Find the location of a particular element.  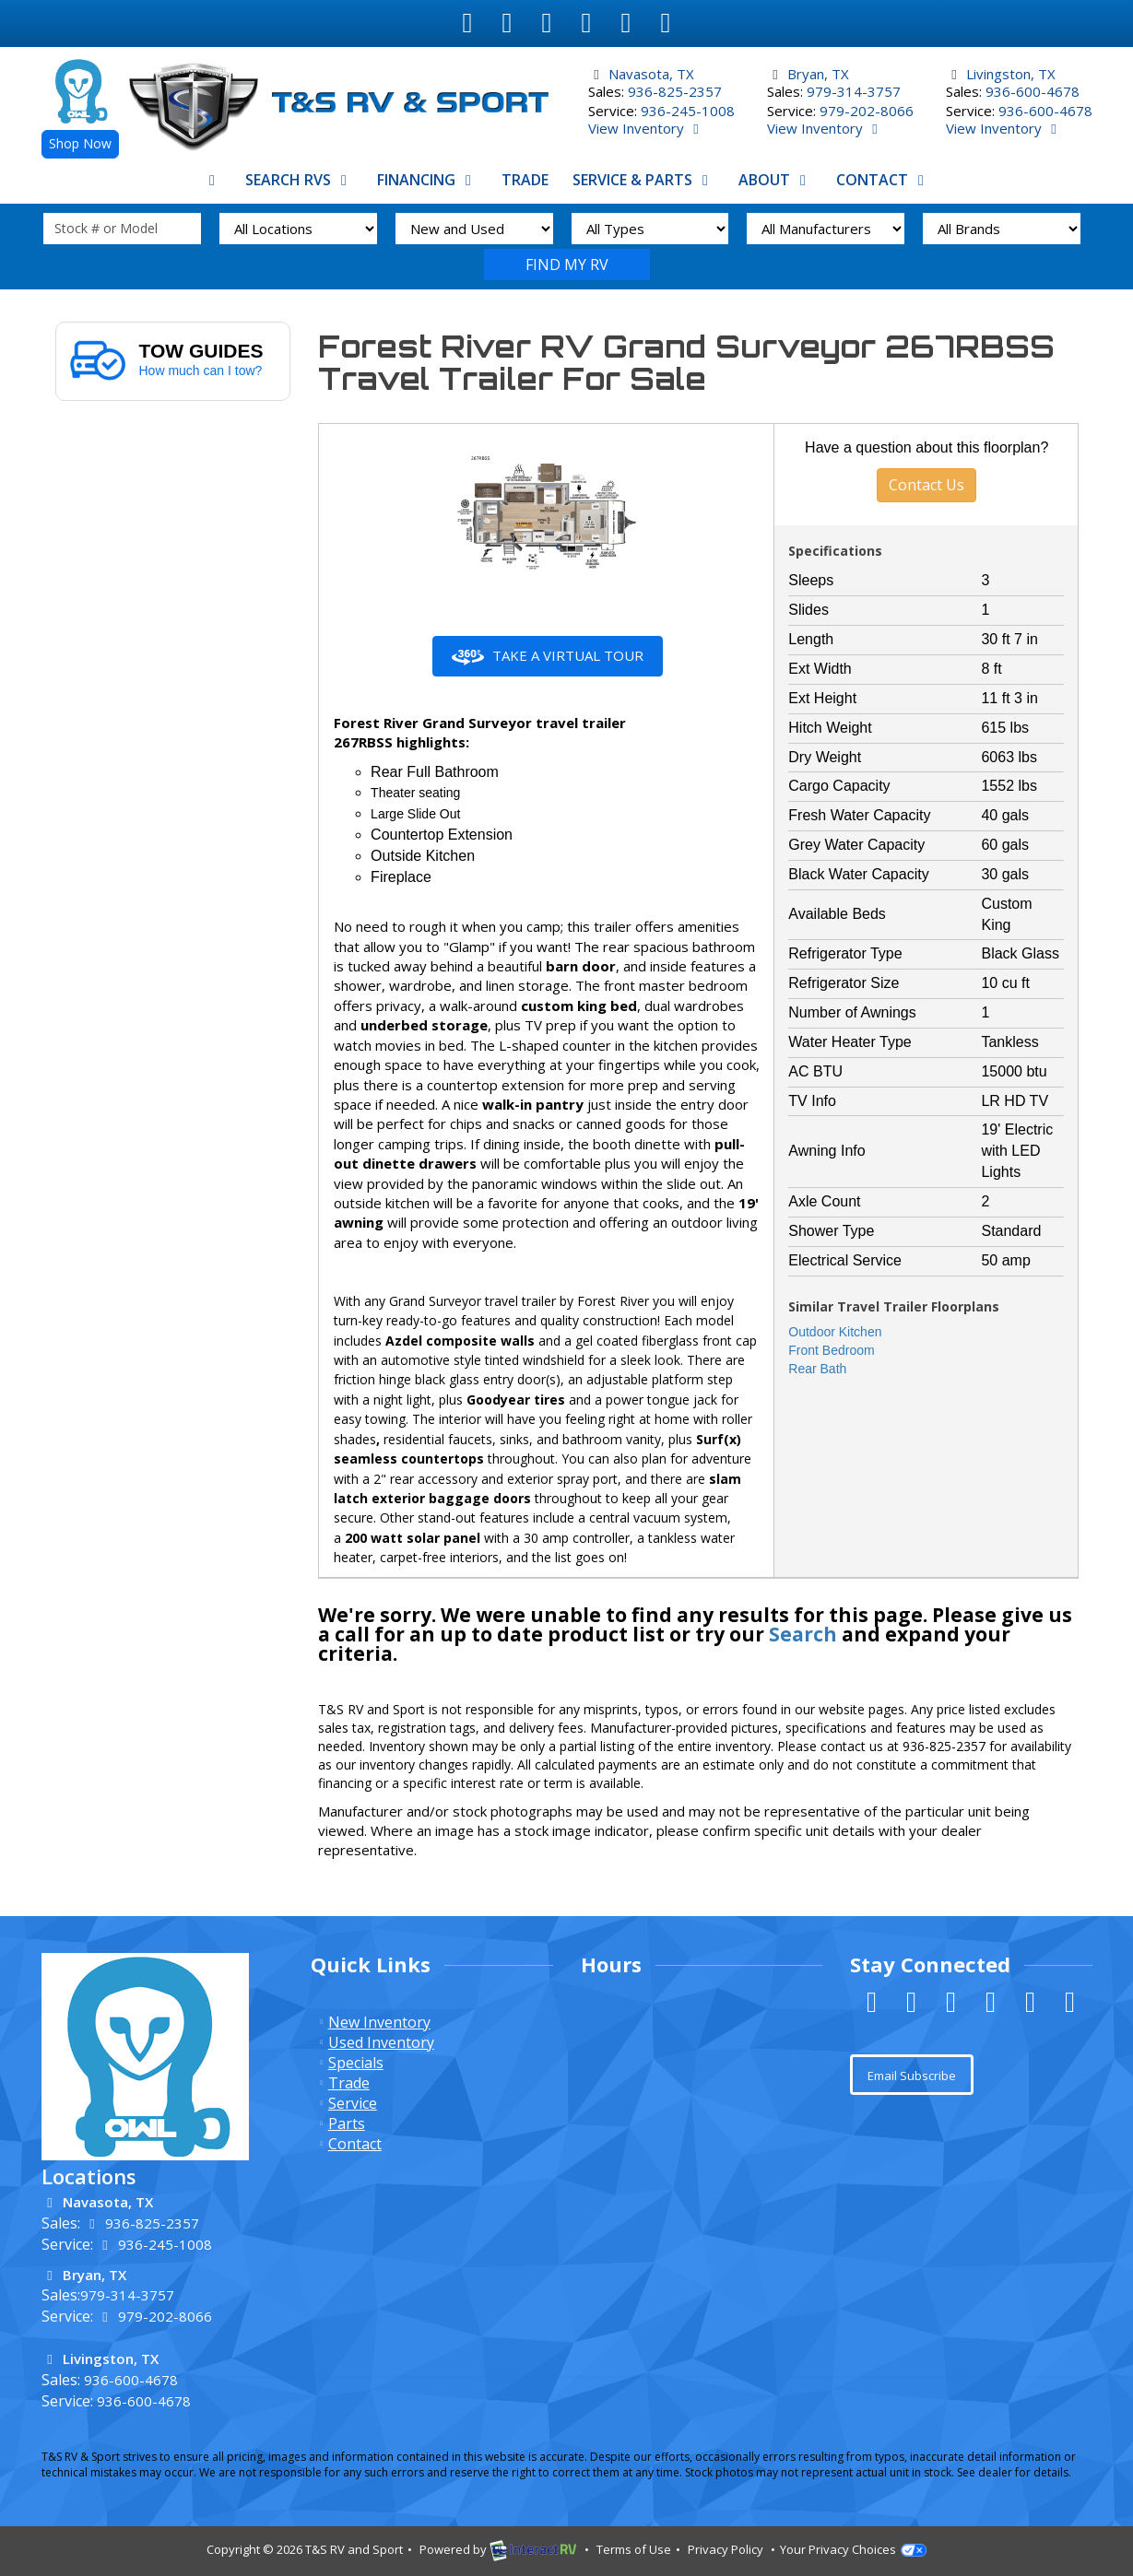

Livingston, TX is located at coordinates (1011, 74).